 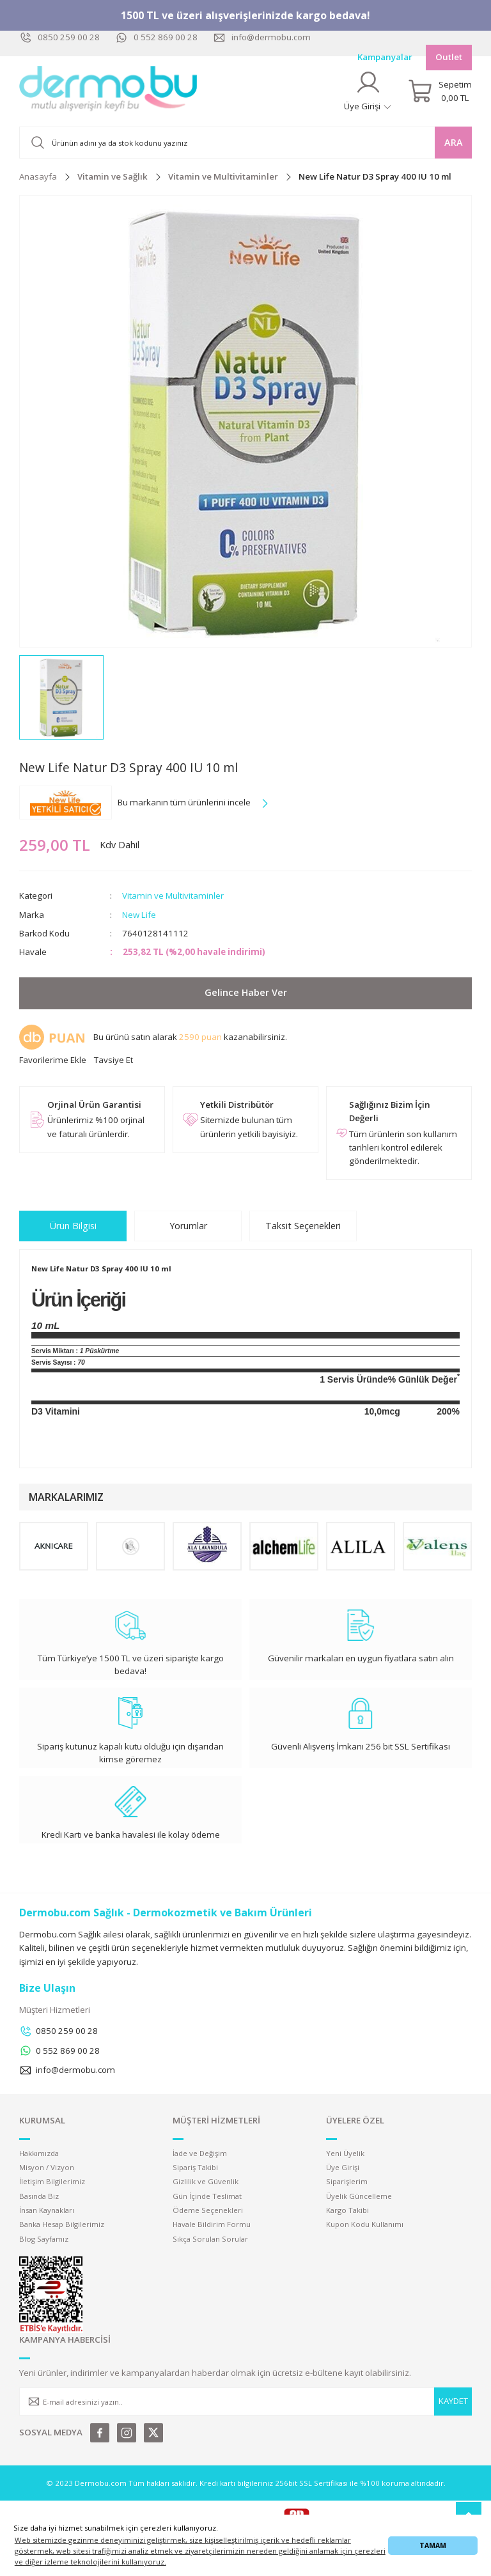 I want to click on [Search], so click(x=245, y=143).